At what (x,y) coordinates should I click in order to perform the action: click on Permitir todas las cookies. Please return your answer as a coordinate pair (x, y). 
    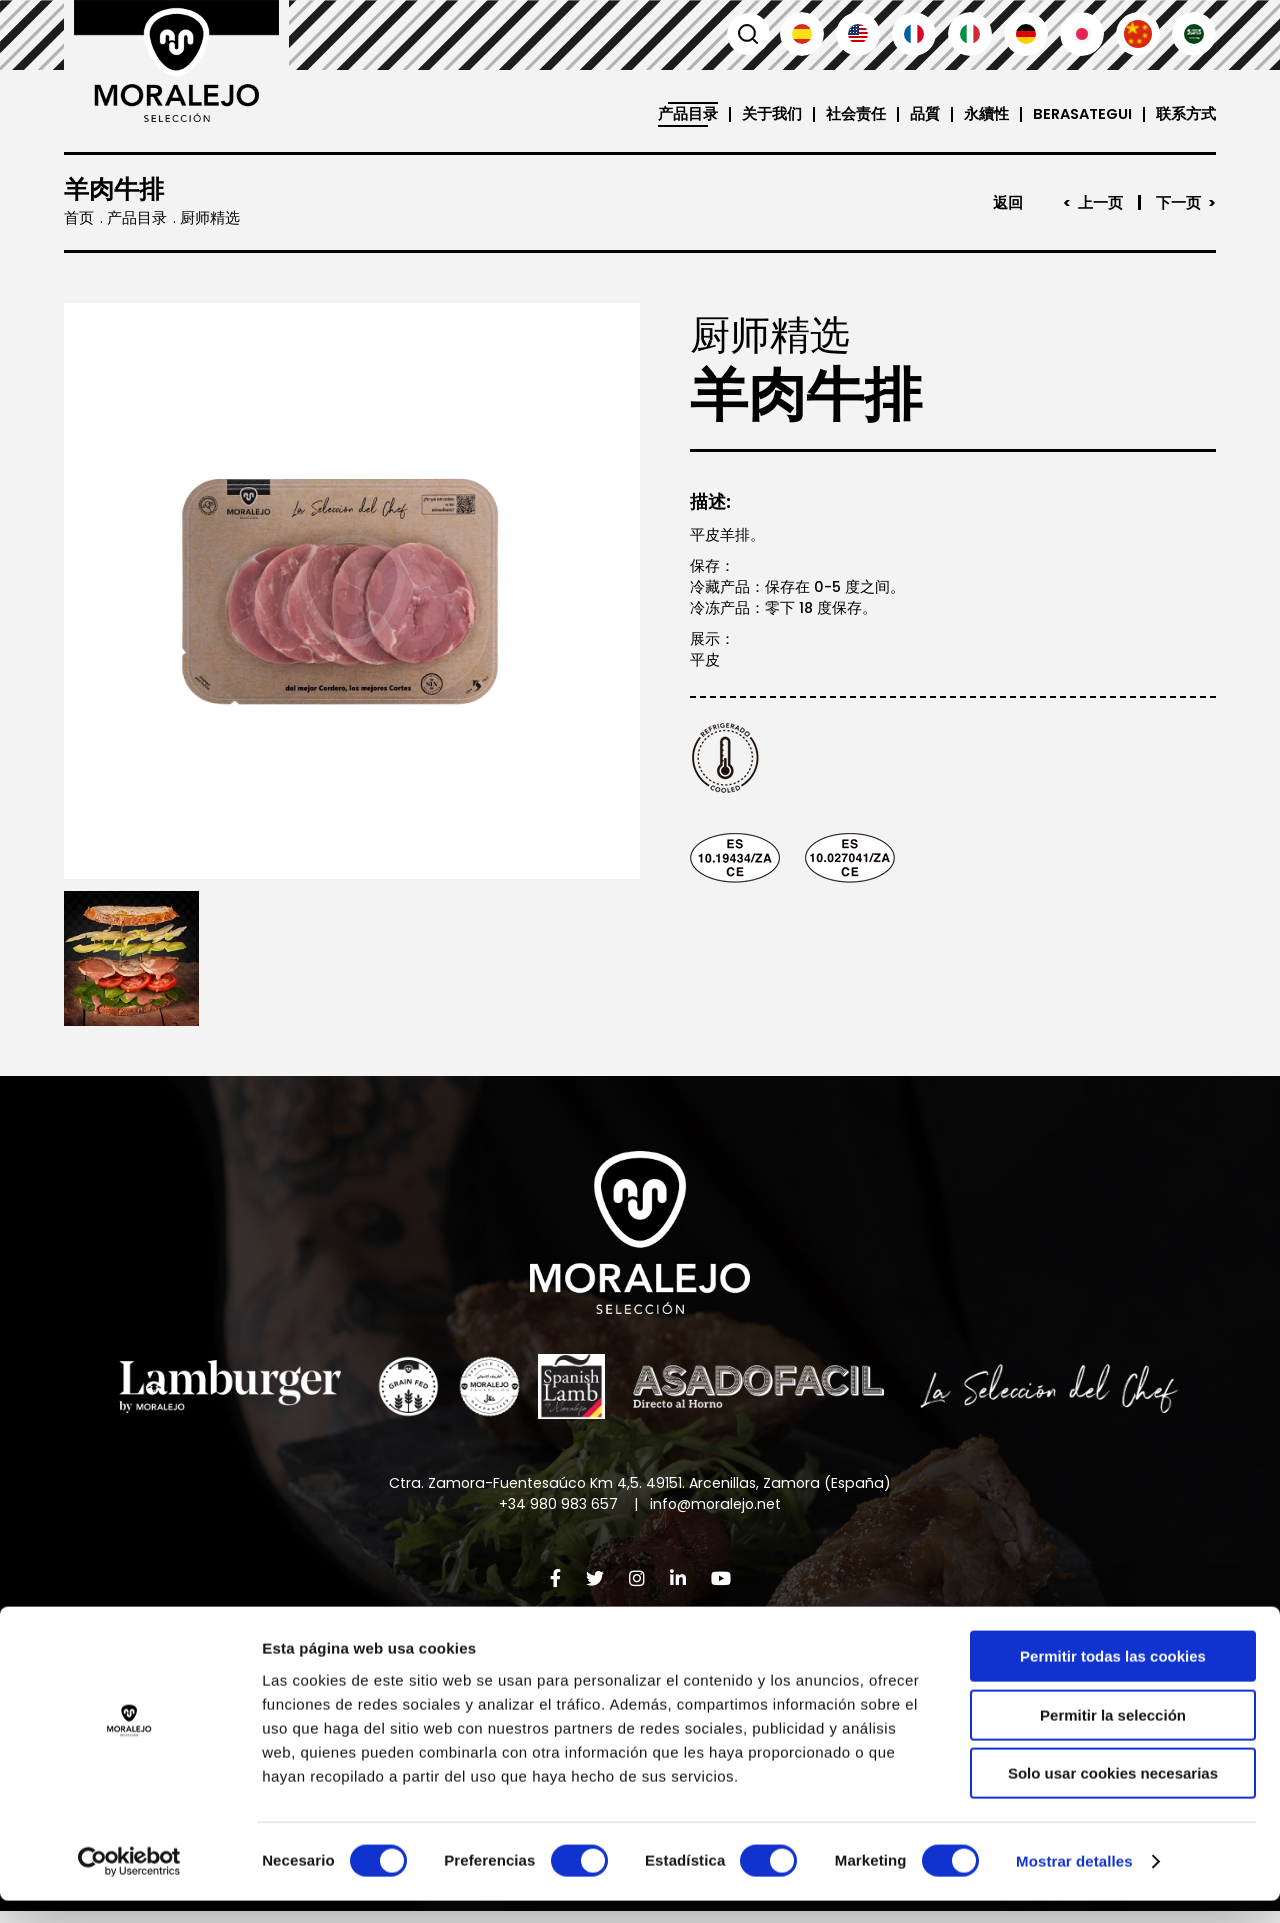
    Looking at the image, I should click on (1113, 1678).